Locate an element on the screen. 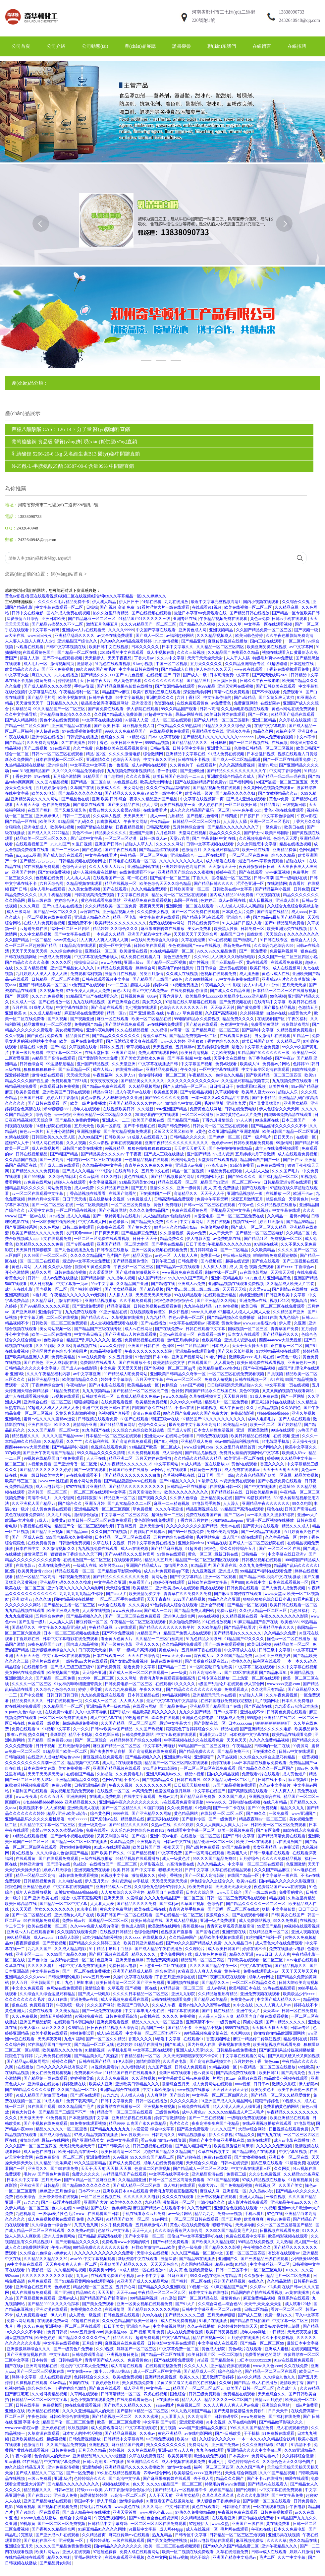 The height and width of the screenshot is (2576, 325). 亚洲一区二区三区毛片 is located at coordinates (270, 821).